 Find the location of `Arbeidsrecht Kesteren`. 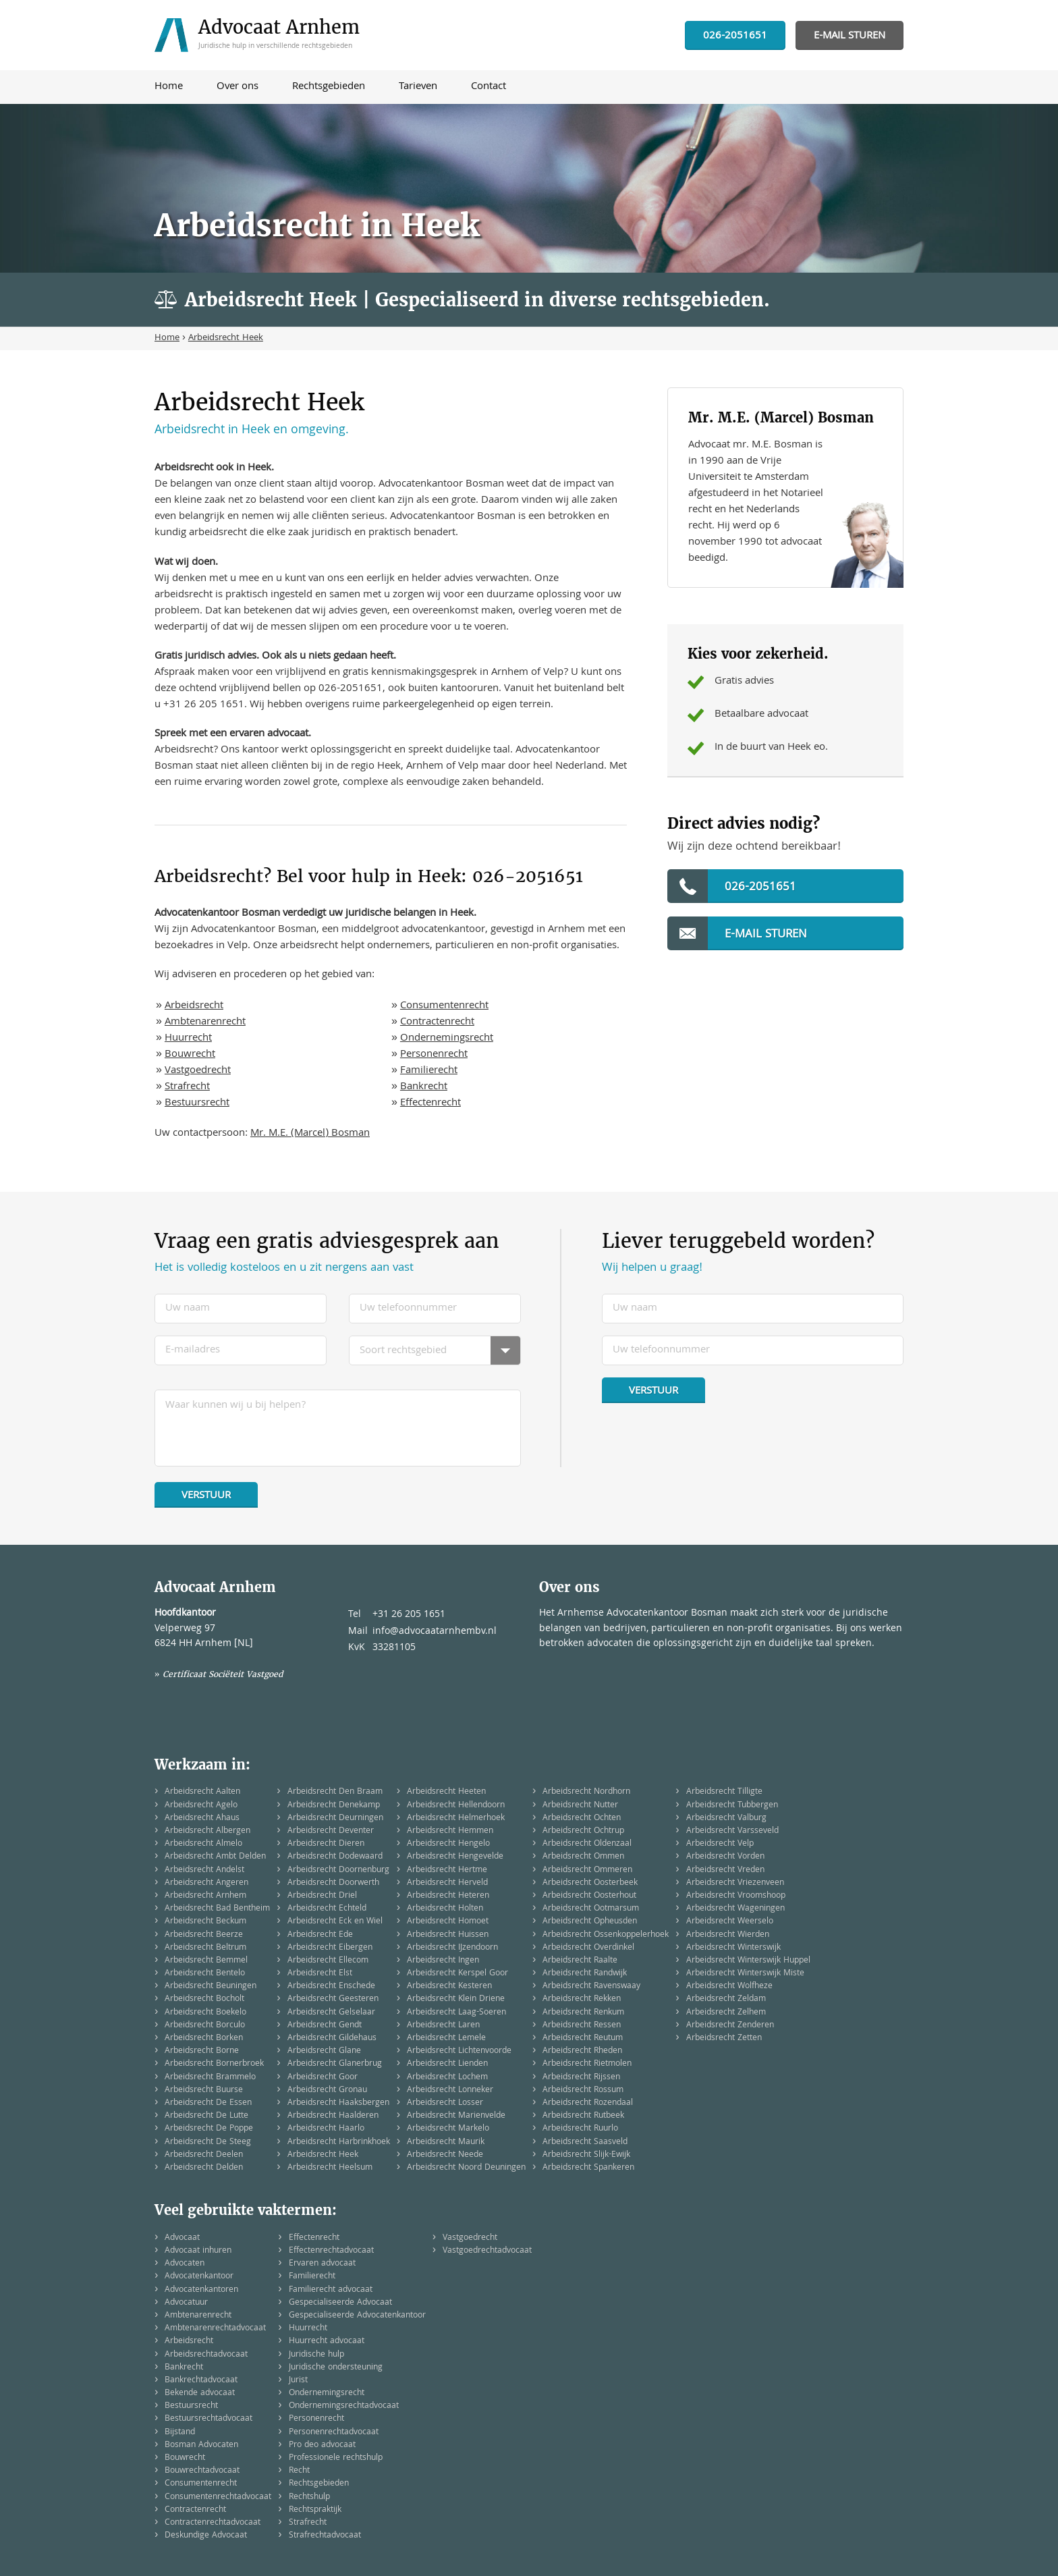

Arbeidsrecht Kesteren is located at coordinates (449, 1986).